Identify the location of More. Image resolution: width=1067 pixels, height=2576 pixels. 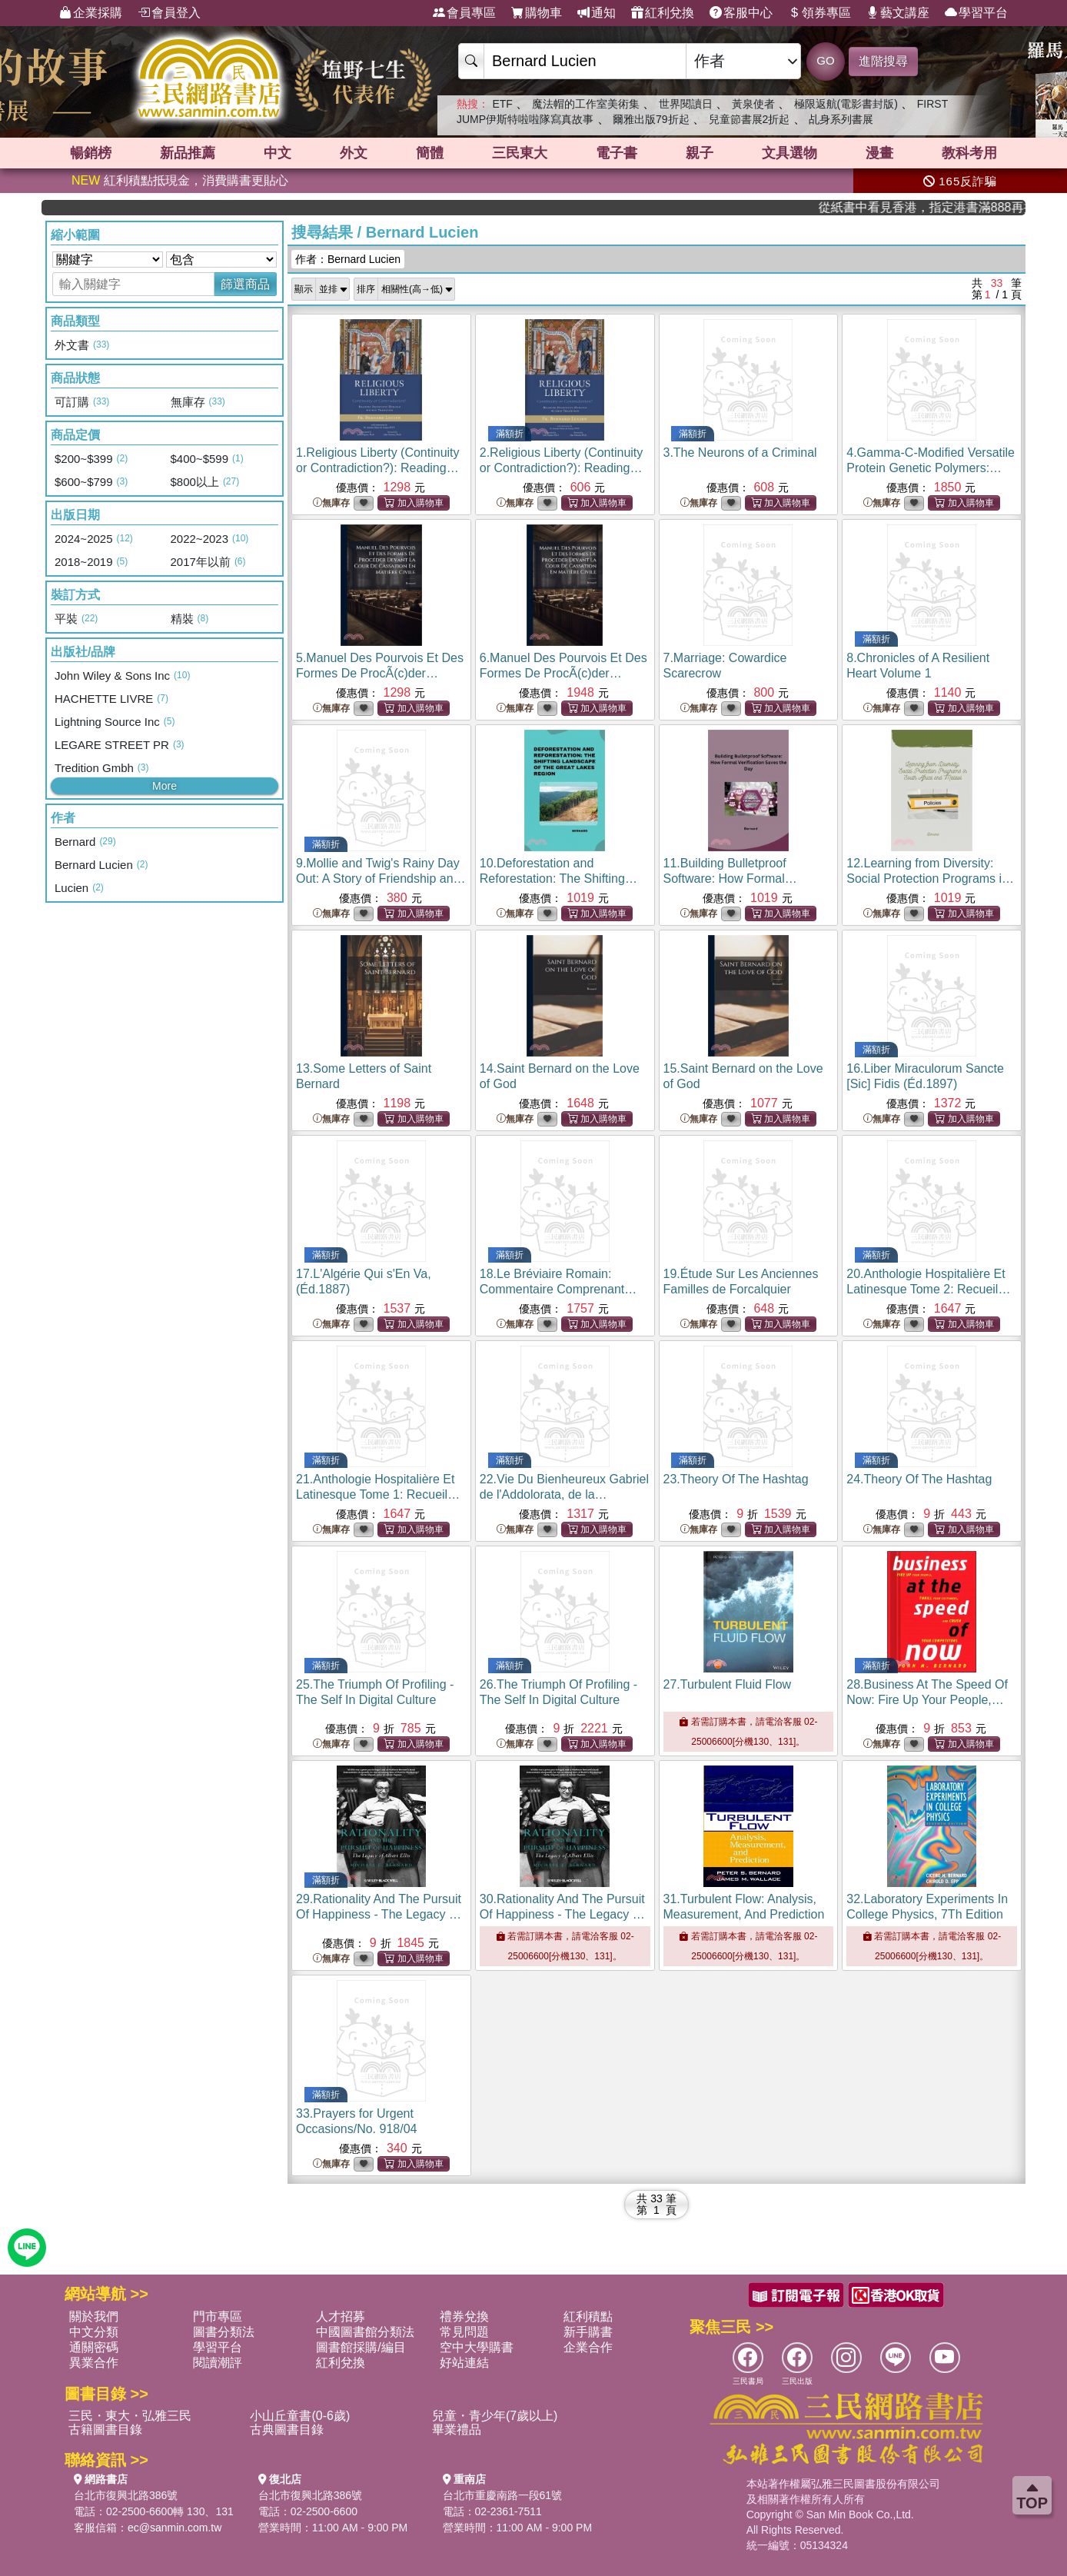
(164, 786).